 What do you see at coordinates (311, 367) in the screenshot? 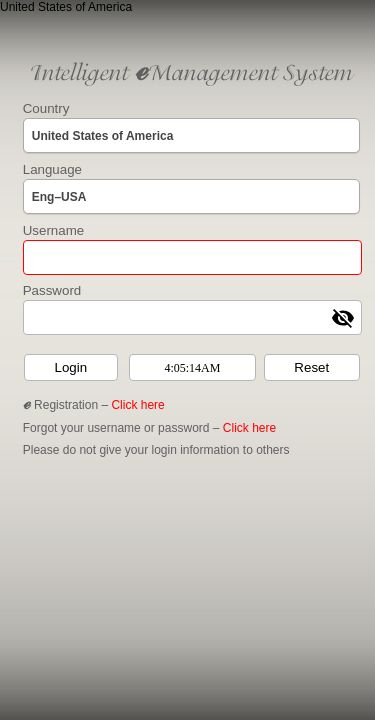
I see `Reset` at bounding box center [311, 367].